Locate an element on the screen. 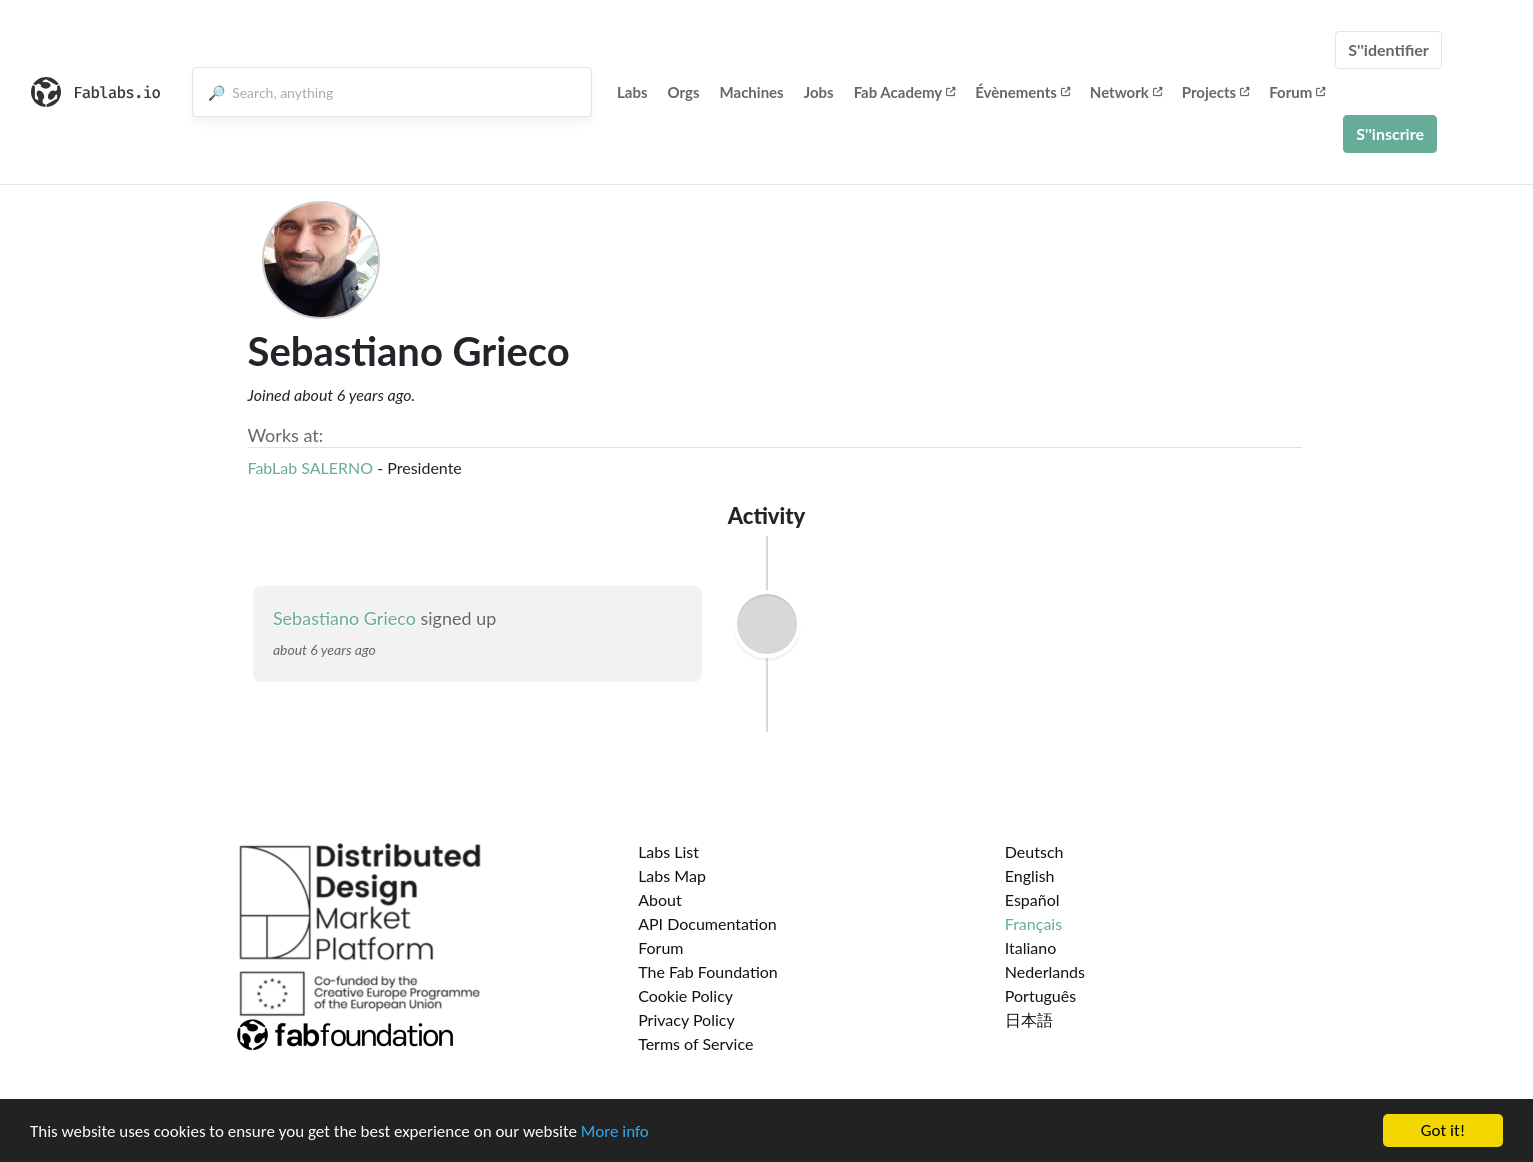 The width and height of the screenshot is (1533, 1162). Projects is located at coordinates (1215, 92).